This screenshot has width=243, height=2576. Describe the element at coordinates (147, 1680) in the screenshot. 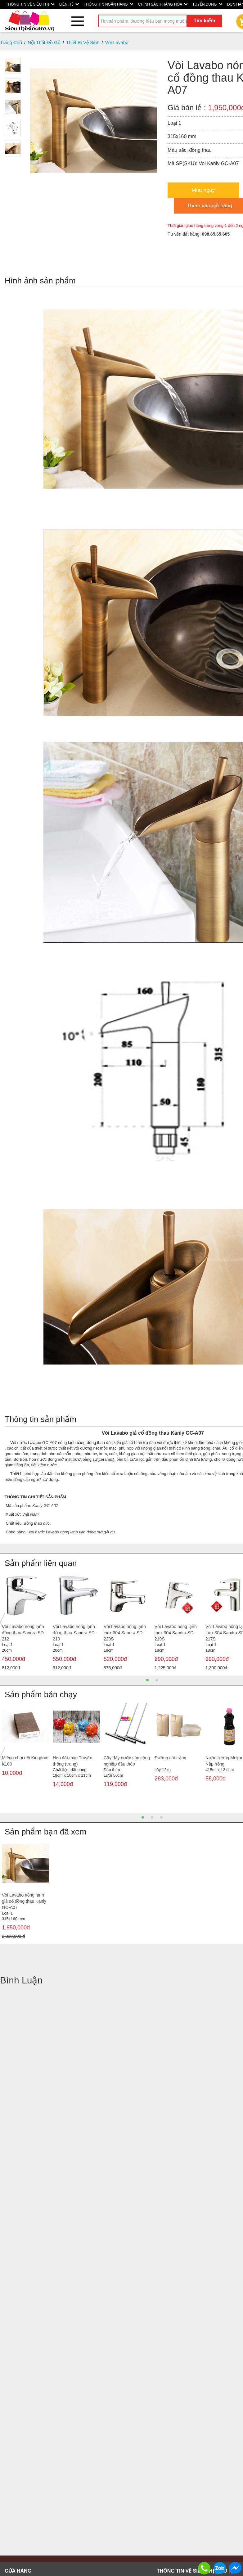

I see `1 [button]` at that location.